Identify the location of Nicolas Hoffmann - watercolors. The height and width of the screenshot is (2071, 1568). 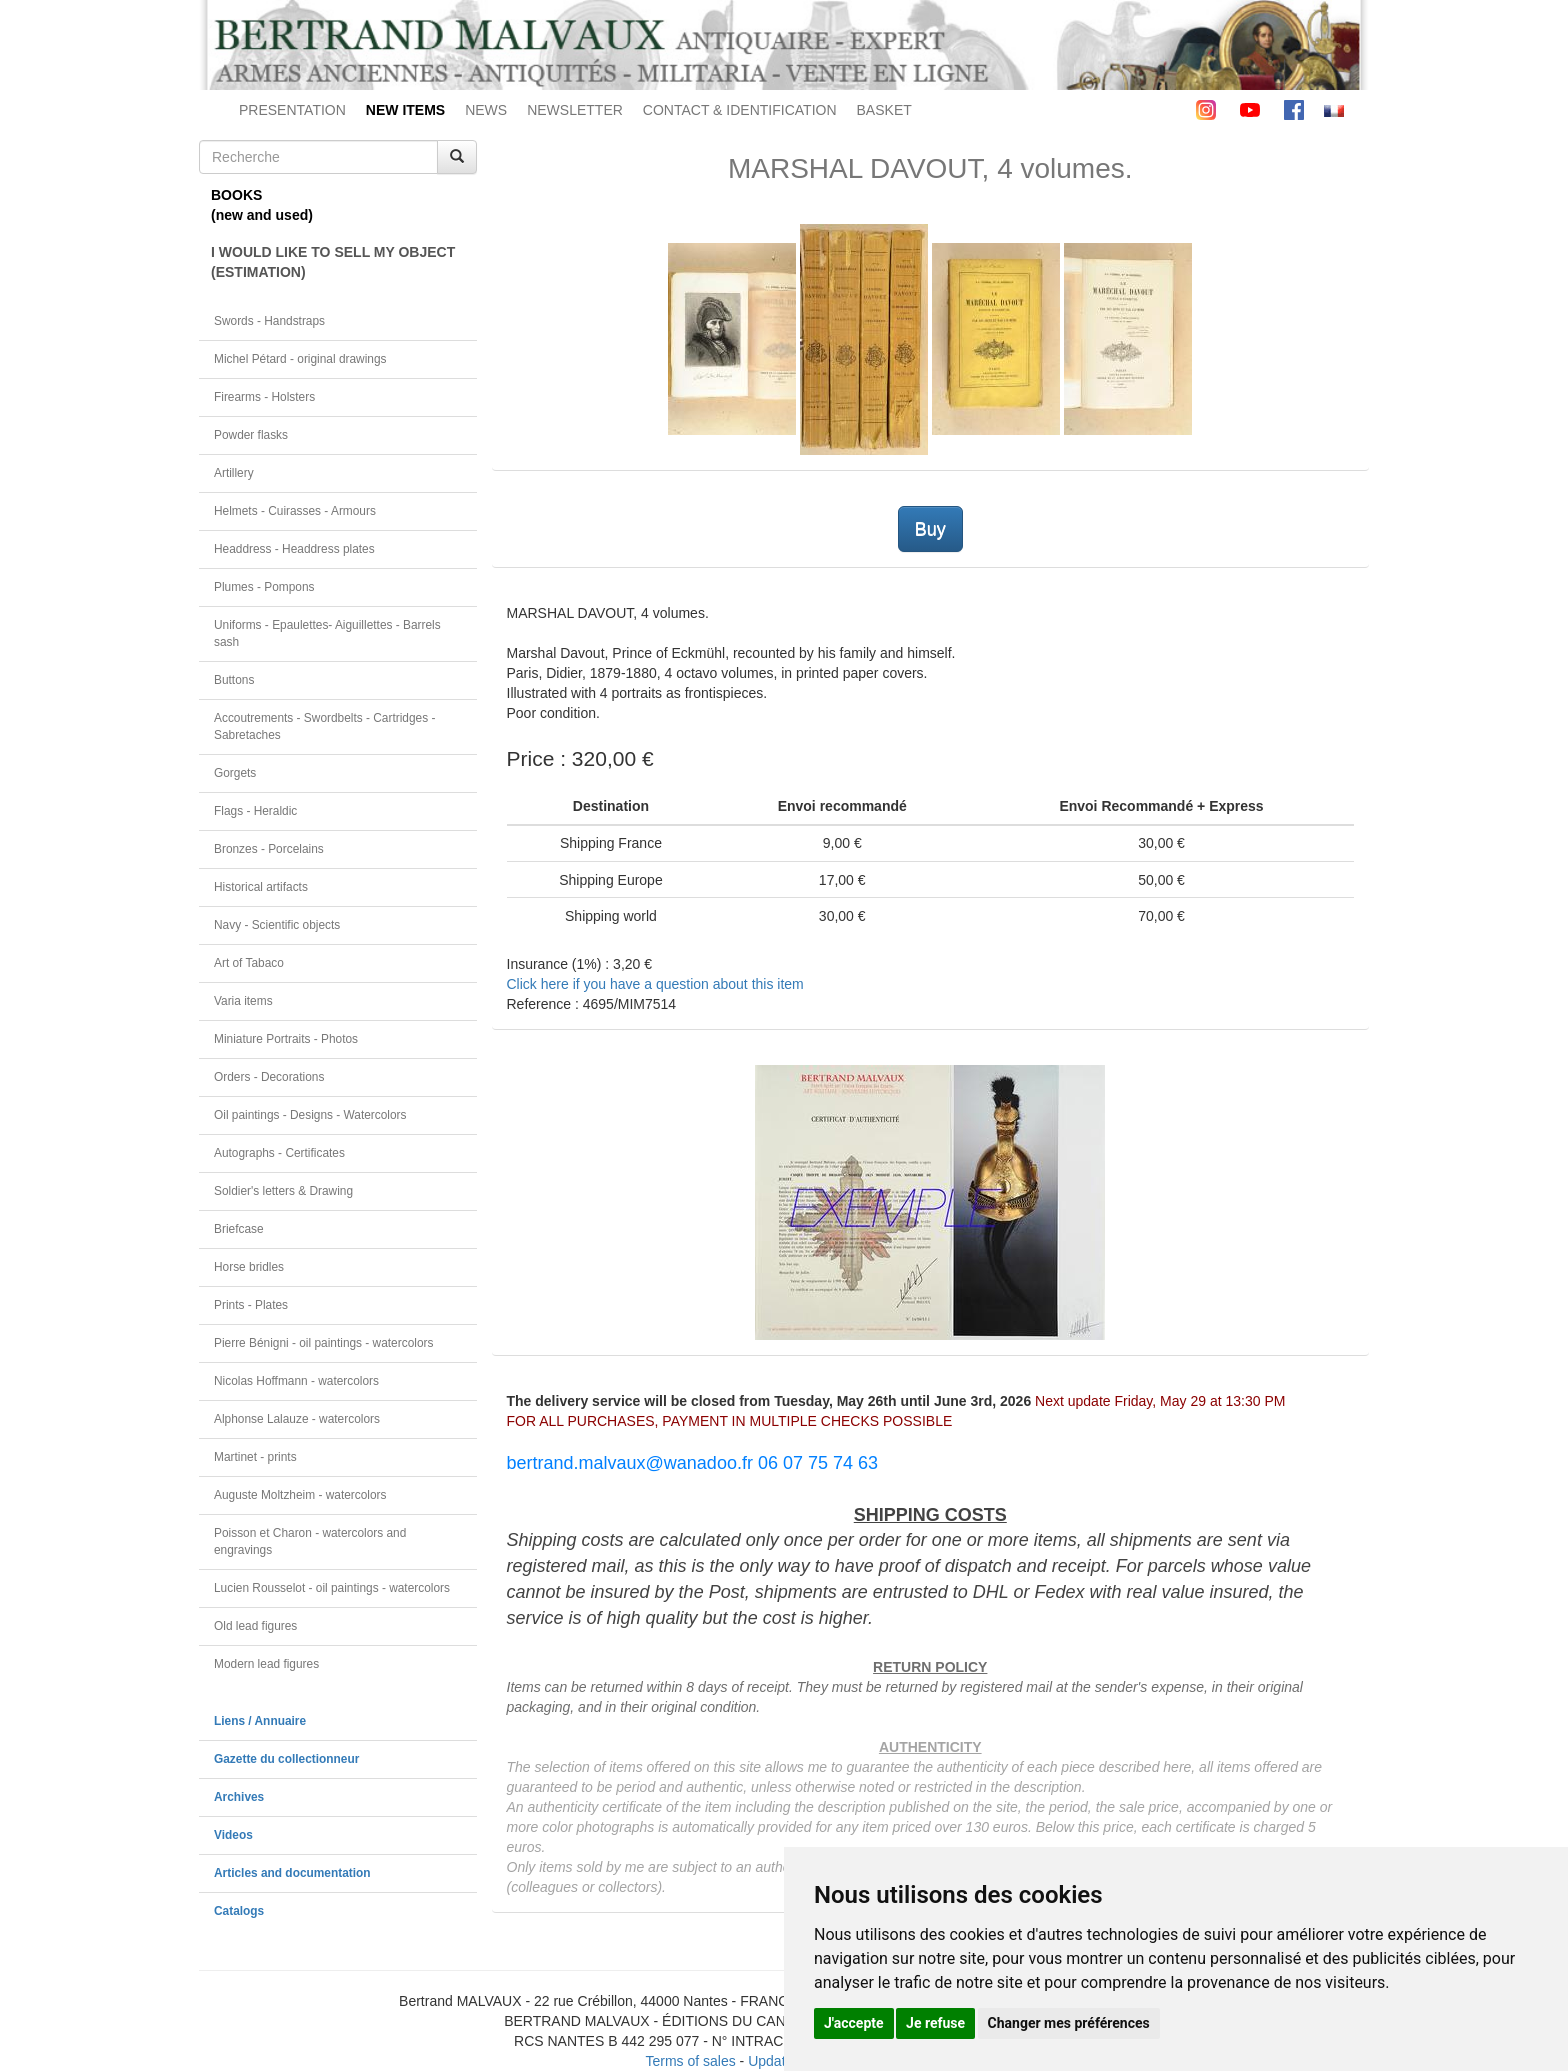
(296, 1381).